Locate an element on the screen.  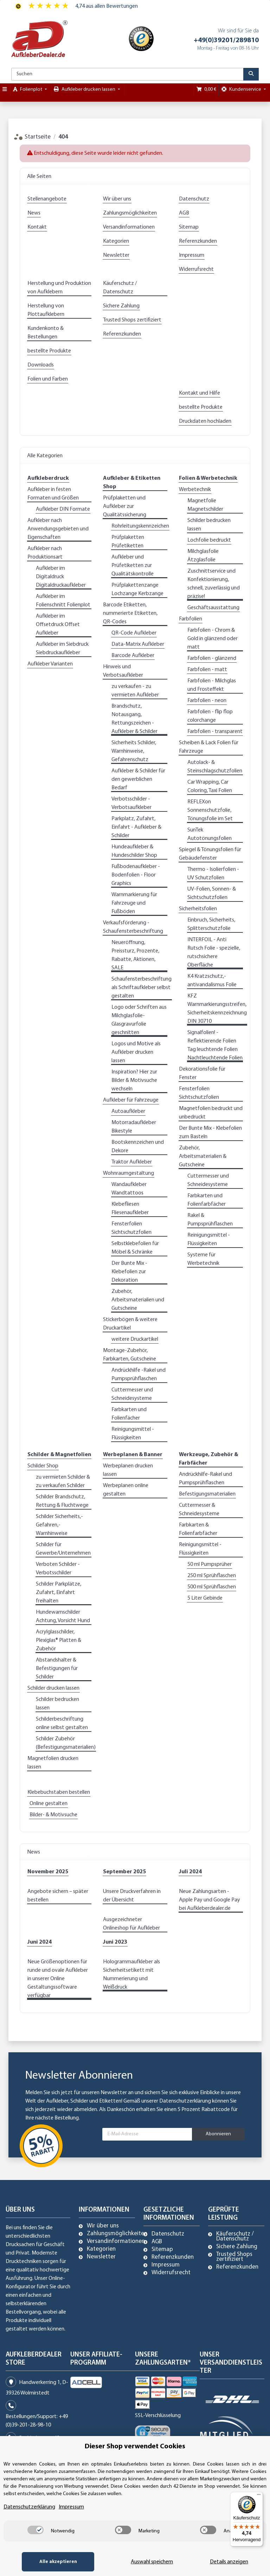
Warnmarkierung für Fahrzeuge und Fußböden is located at coordinates (134, 903).